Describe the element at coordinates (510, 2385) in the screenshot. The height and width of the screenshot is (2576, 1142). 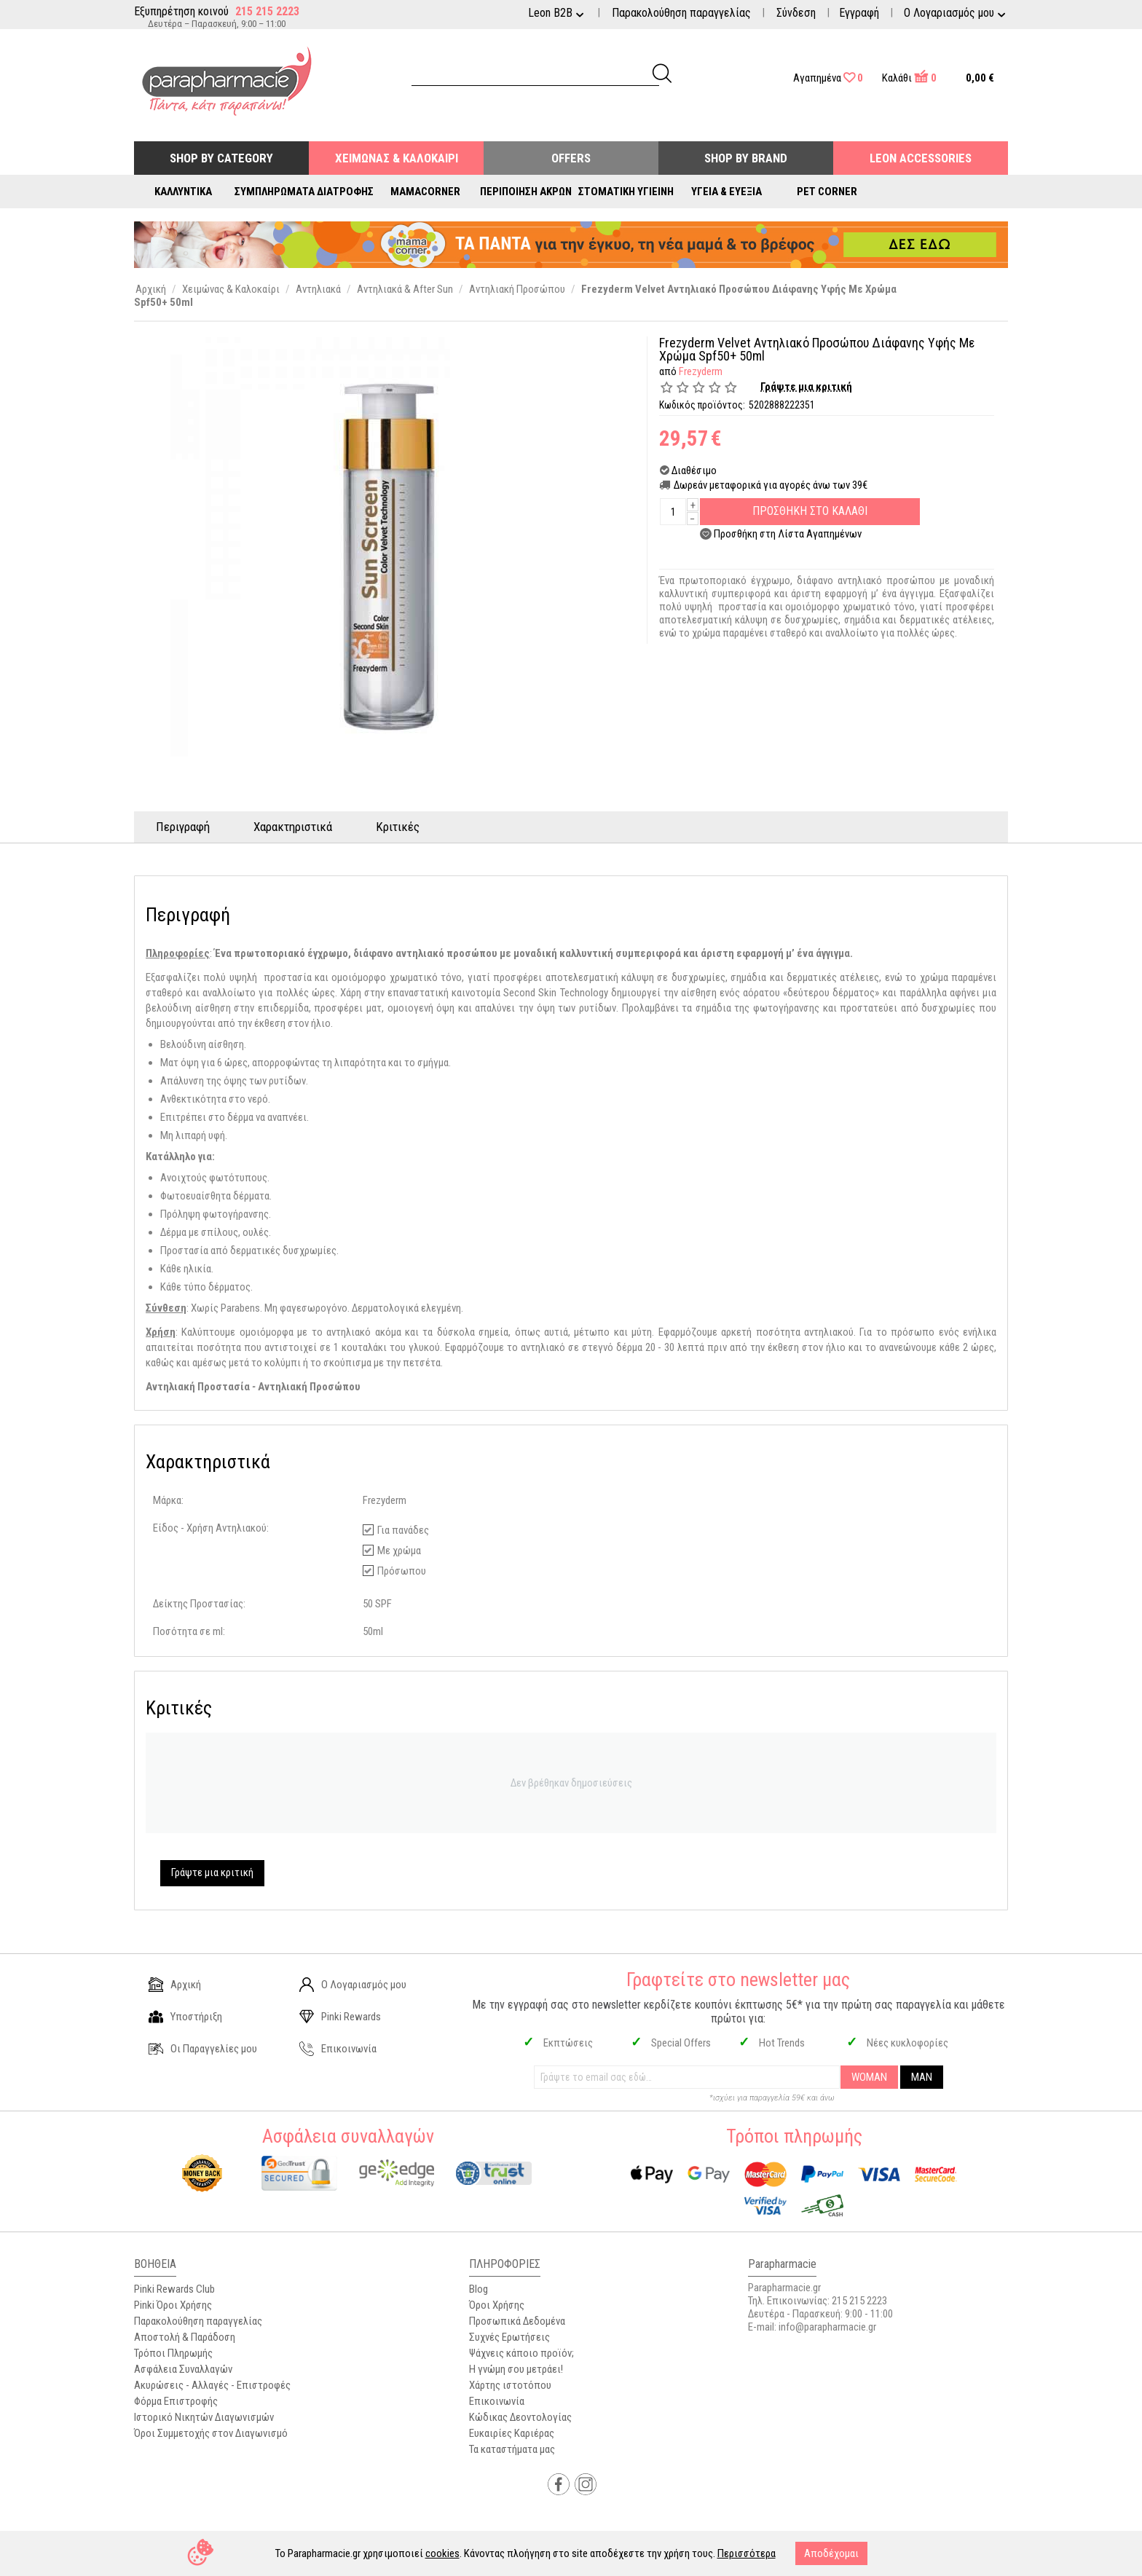
I see `Χάρτης ιστοτόπου` at that location.